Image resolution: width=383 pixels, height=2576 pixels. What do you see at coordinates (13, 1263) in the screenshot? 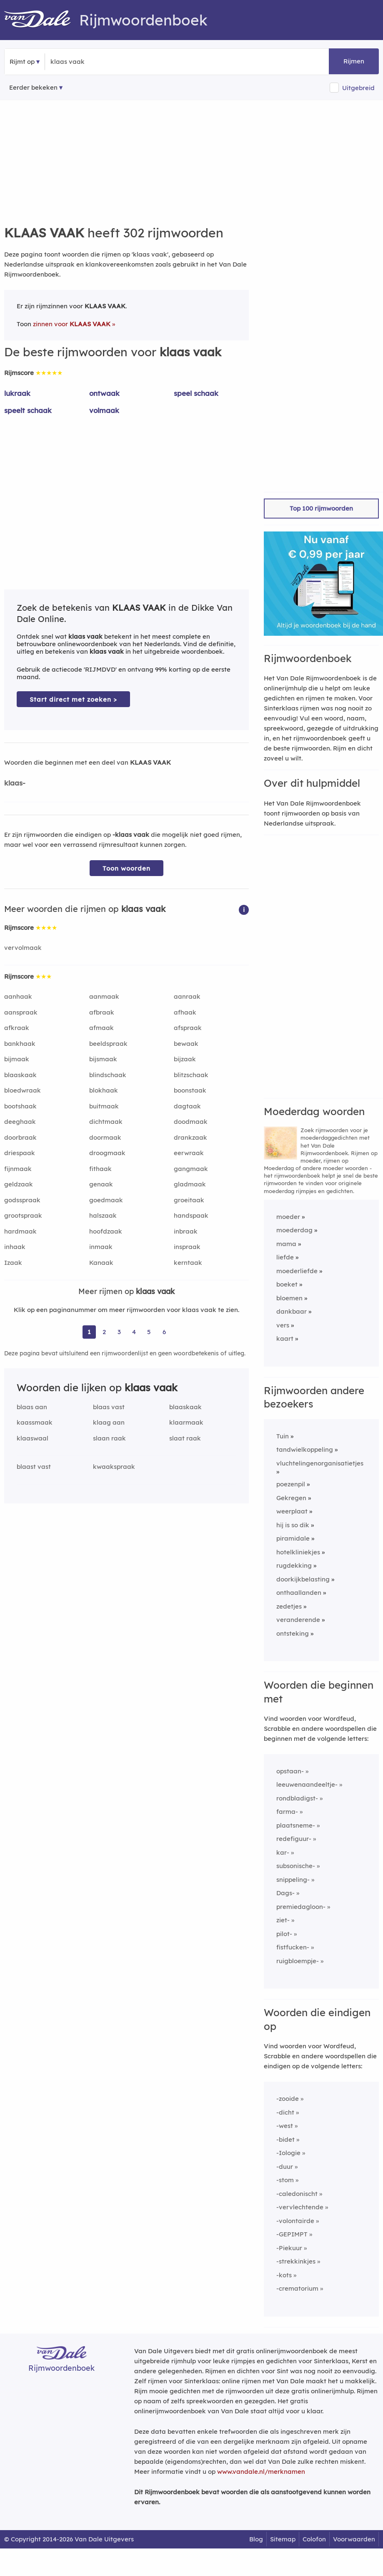
I see `Izaak [Rijmwoord: Izaak]` at bounding box center [13, 1263].